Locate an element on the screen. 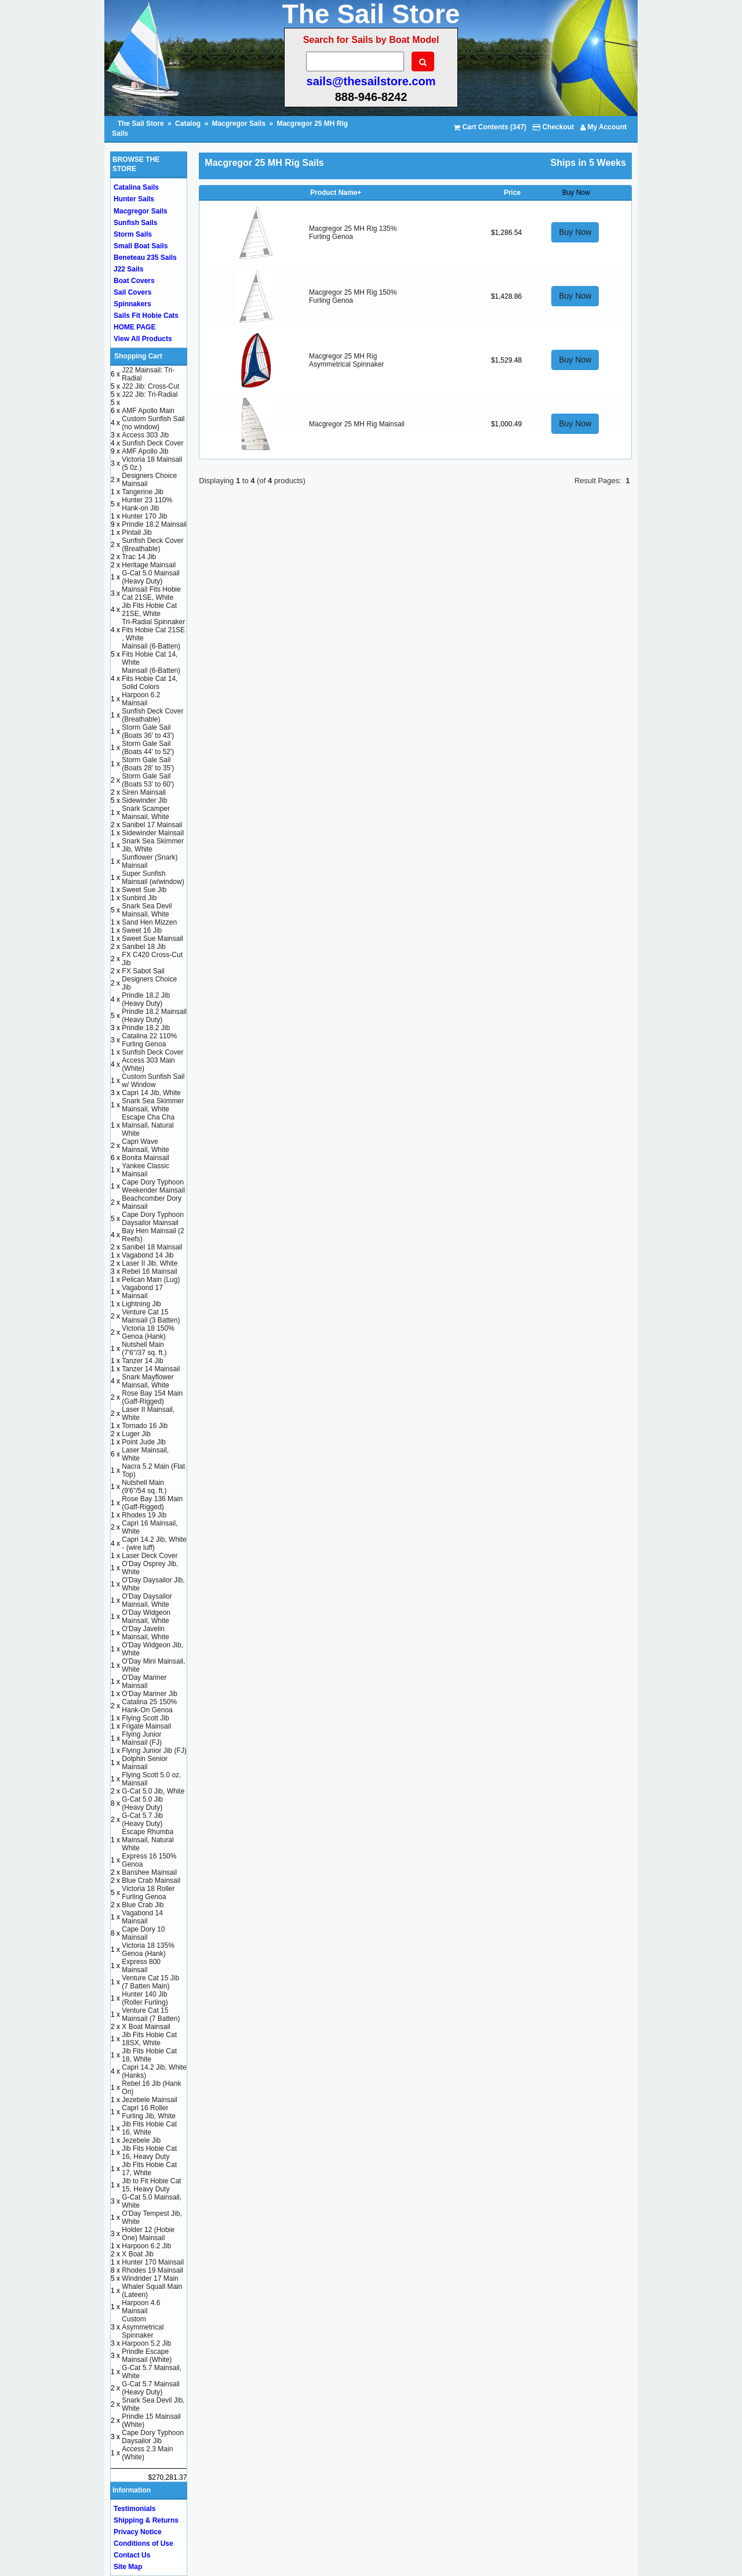  Custom Sunfish Sail (no window) is located at coordinates (153, 423).